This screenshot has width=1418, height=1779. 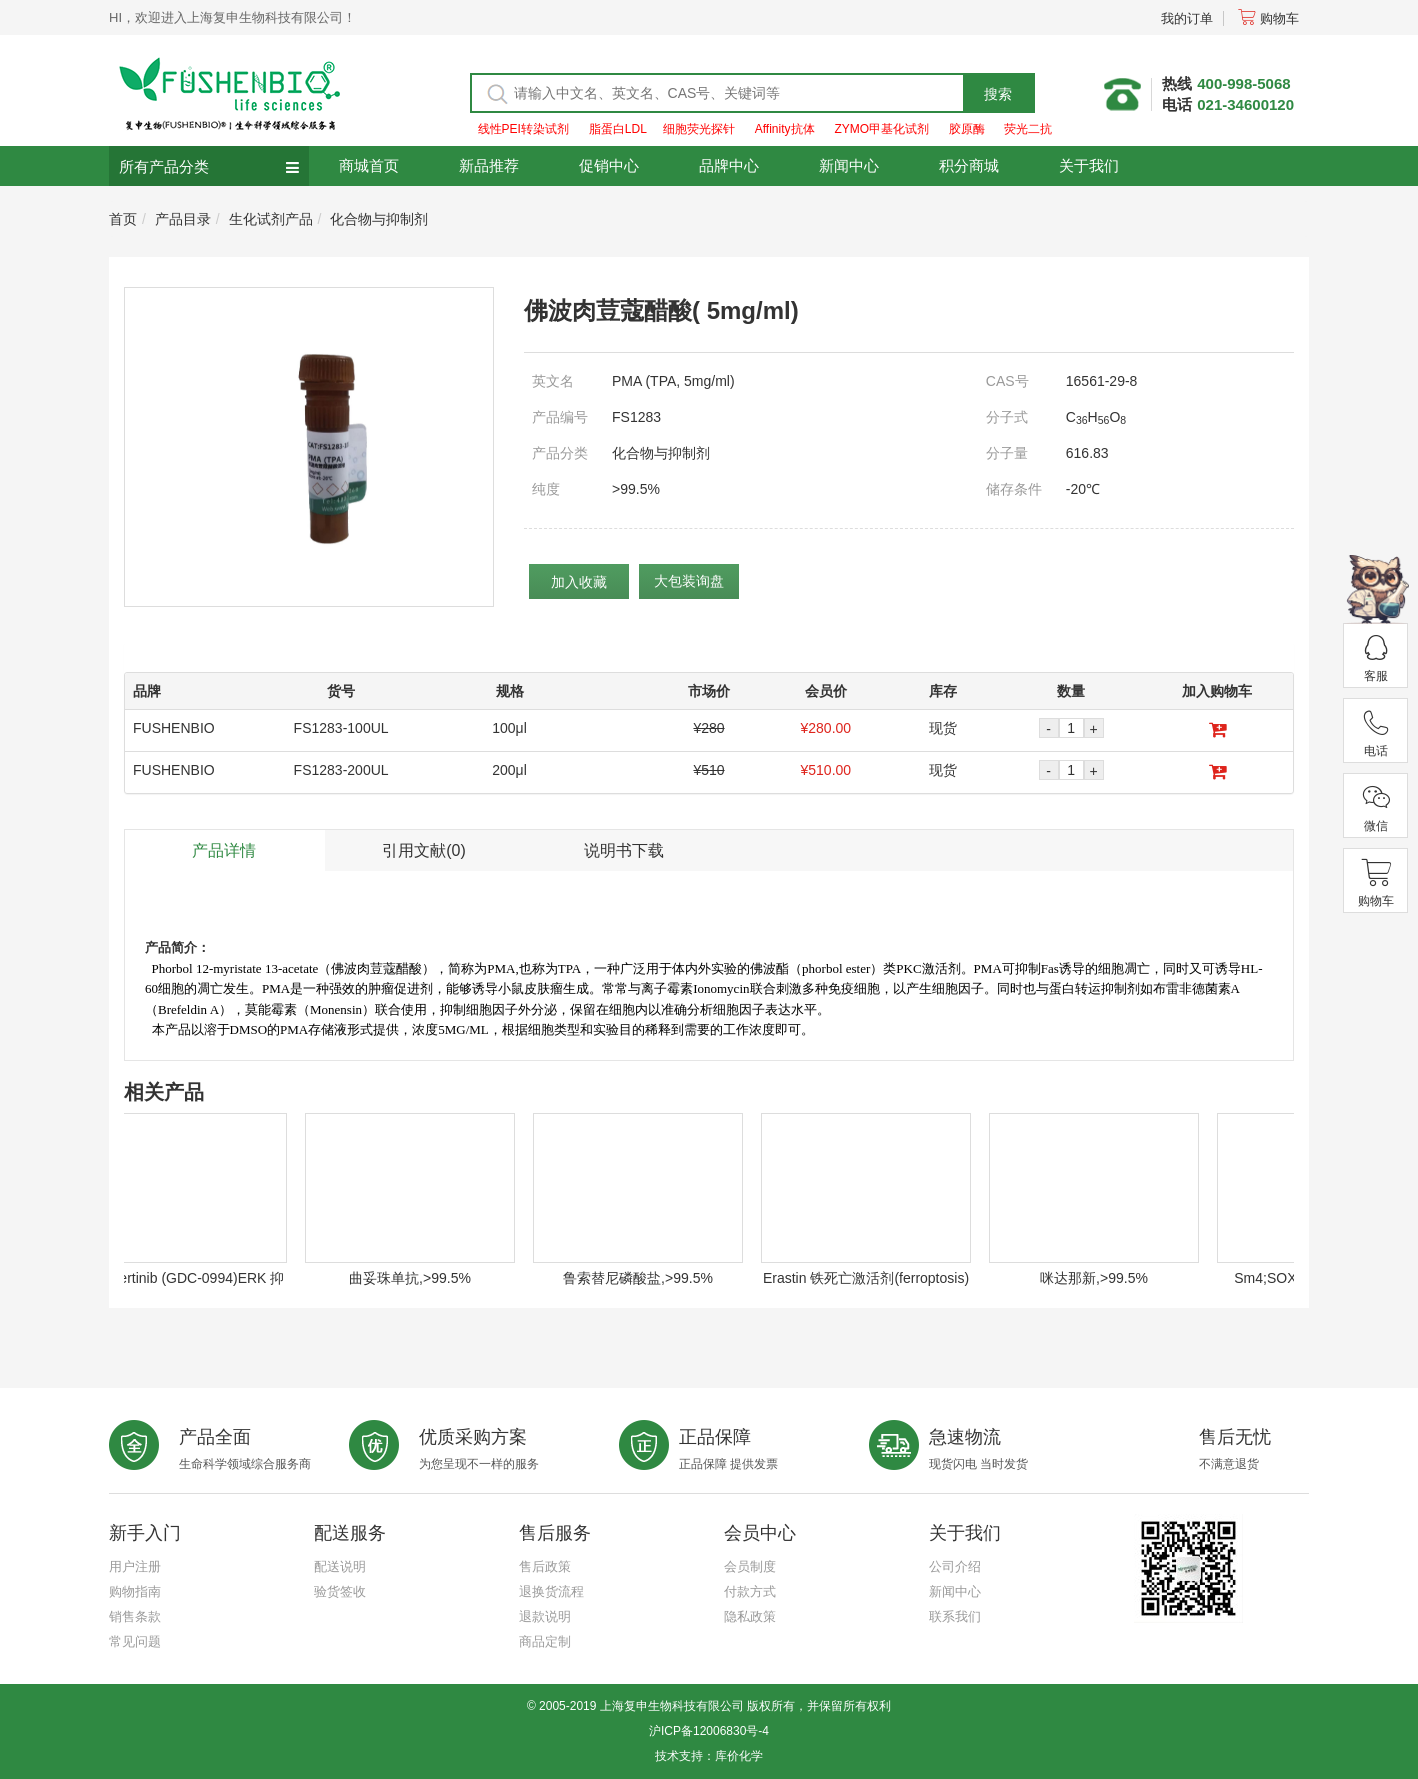 I want to click on 我的订单, so click(x=1187, y=18).